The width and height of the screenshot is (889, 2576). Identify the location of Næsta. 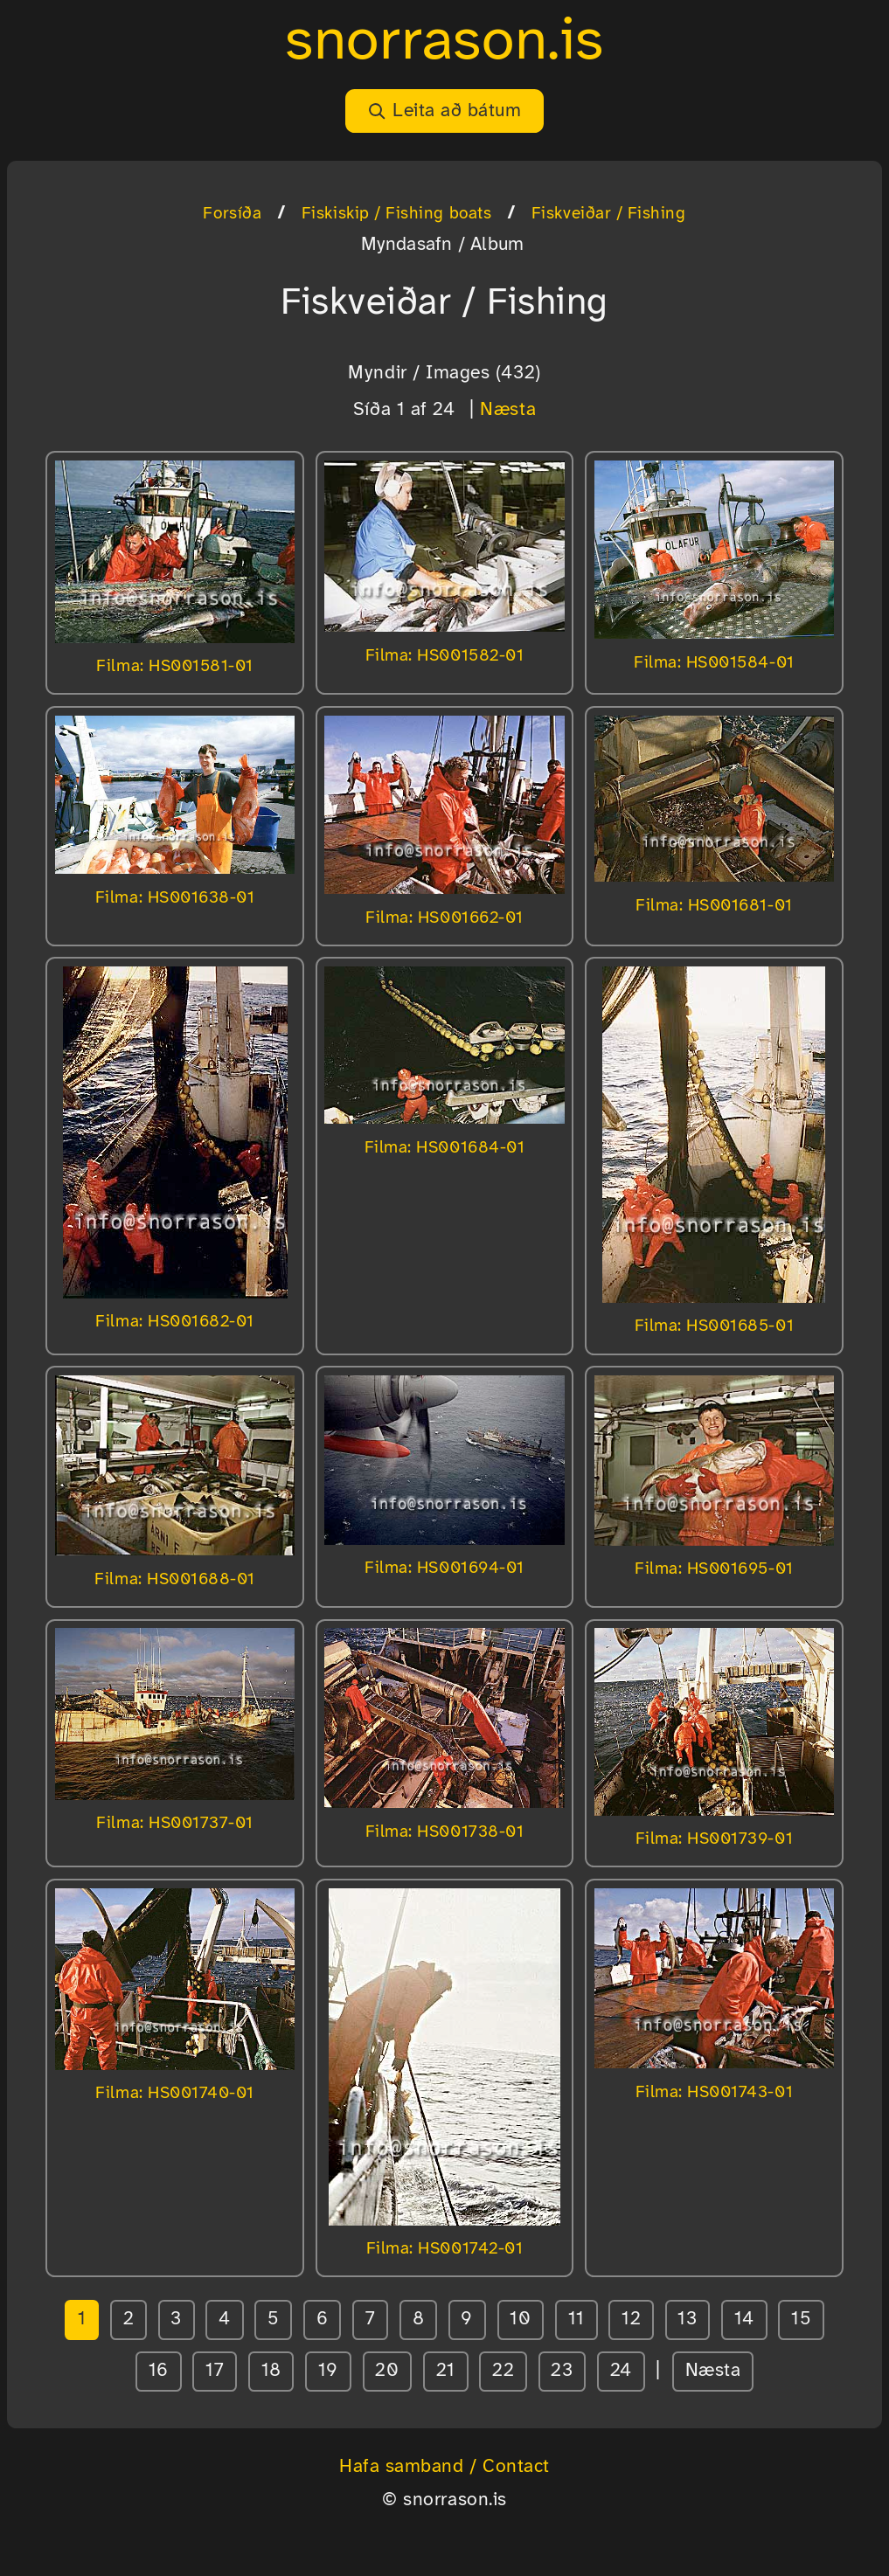
(508, 409).